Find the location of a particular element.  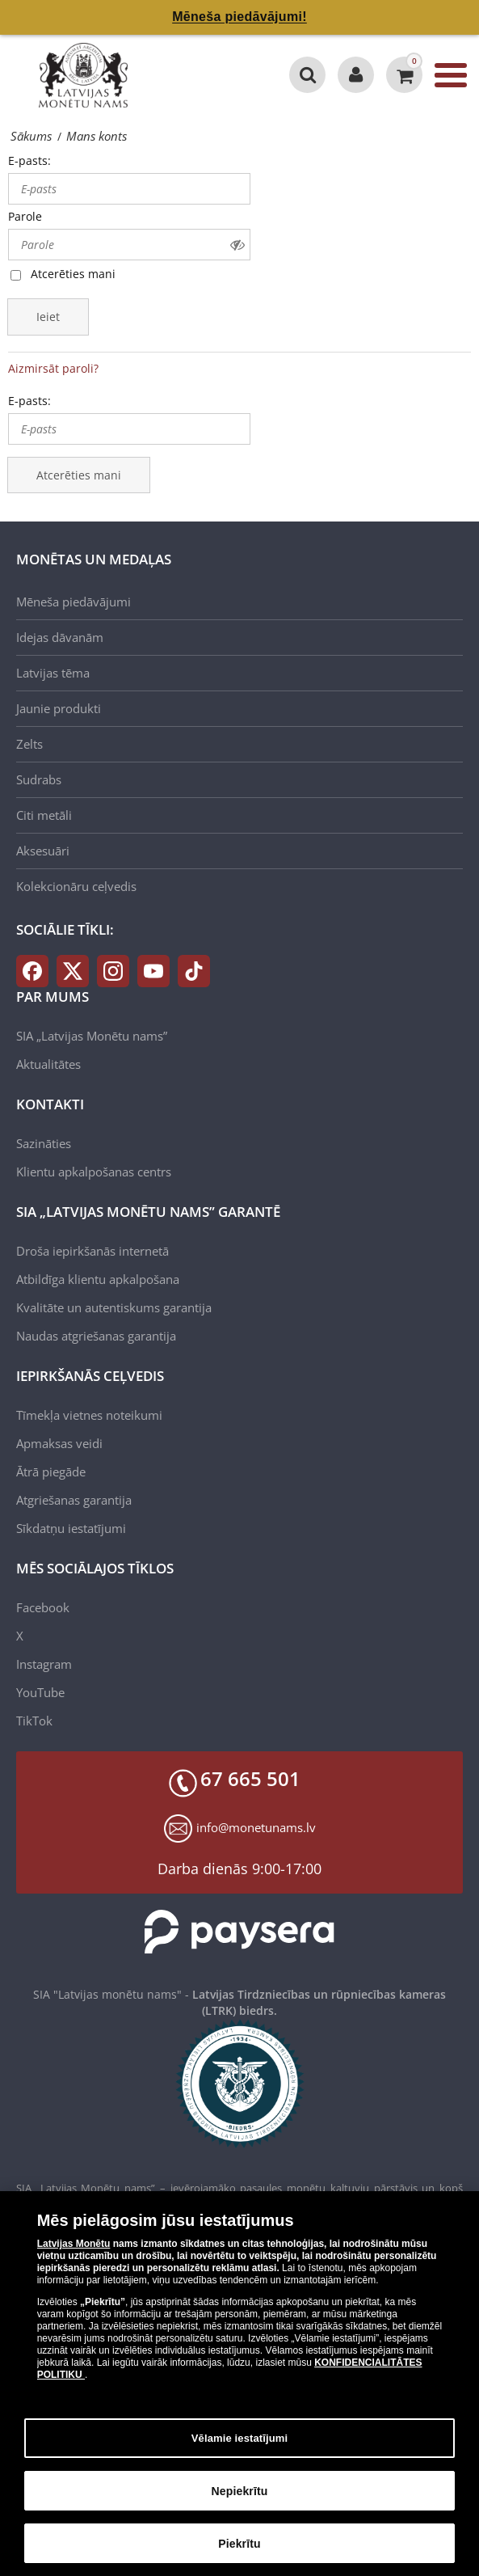

Mēneša piedāvājumi! is located at coordinates (239, 16).